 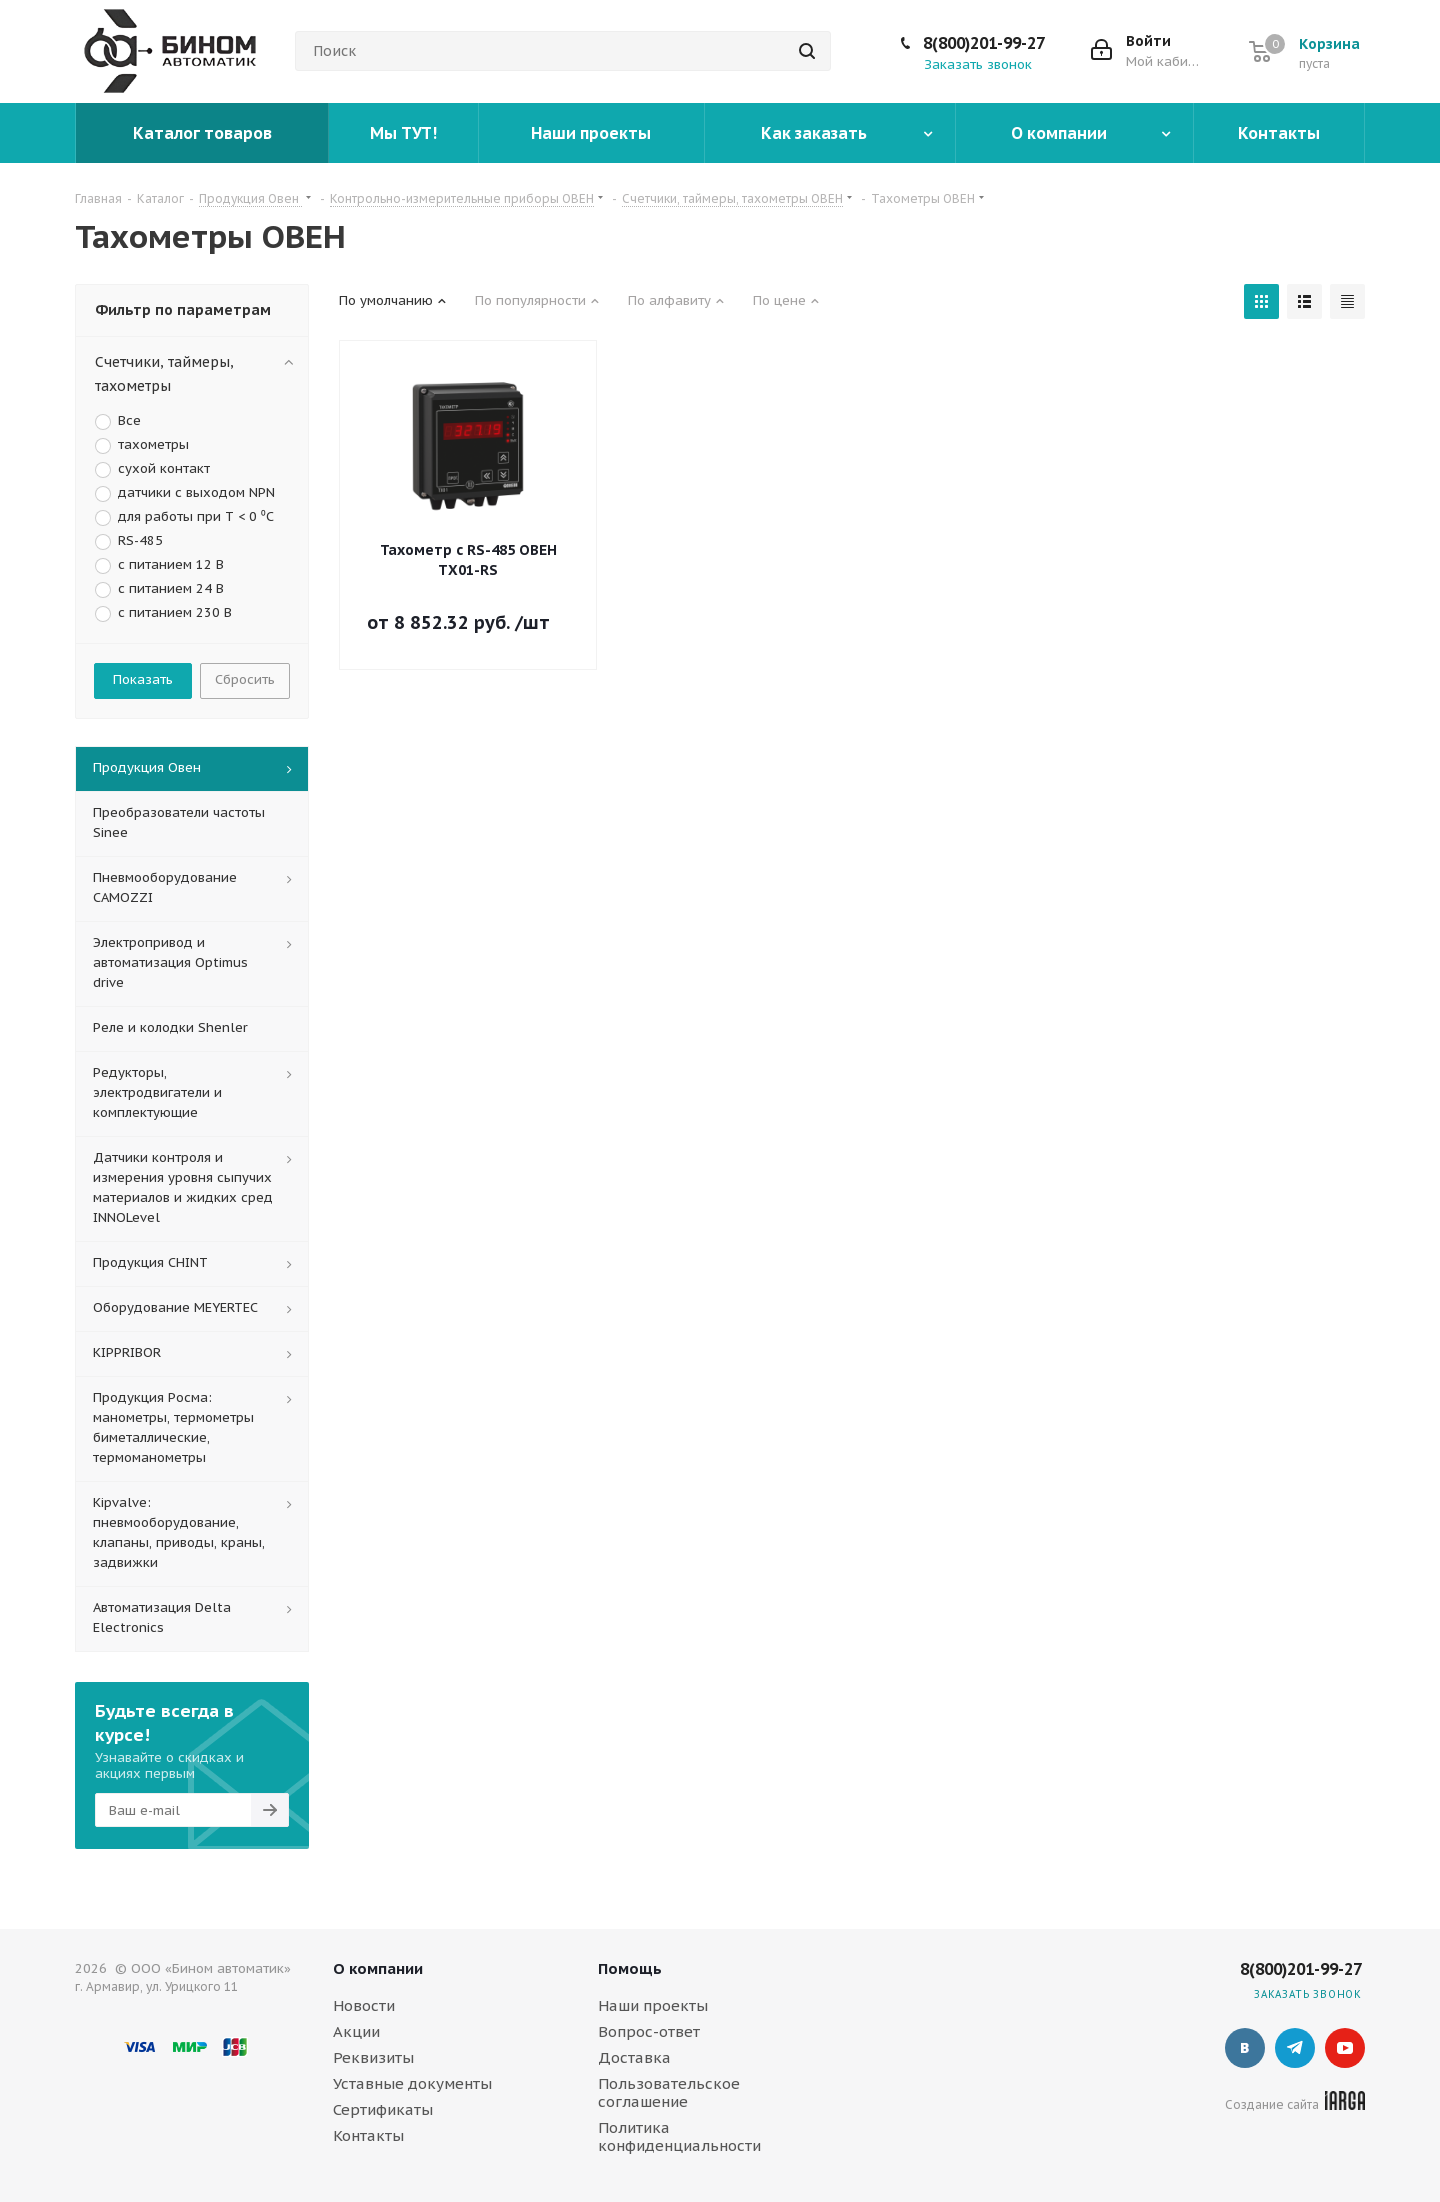 What do you see at coordinates (383, 2109) in the screenshot?
I see `Сертификаты` at bounding box center [383, 2109].